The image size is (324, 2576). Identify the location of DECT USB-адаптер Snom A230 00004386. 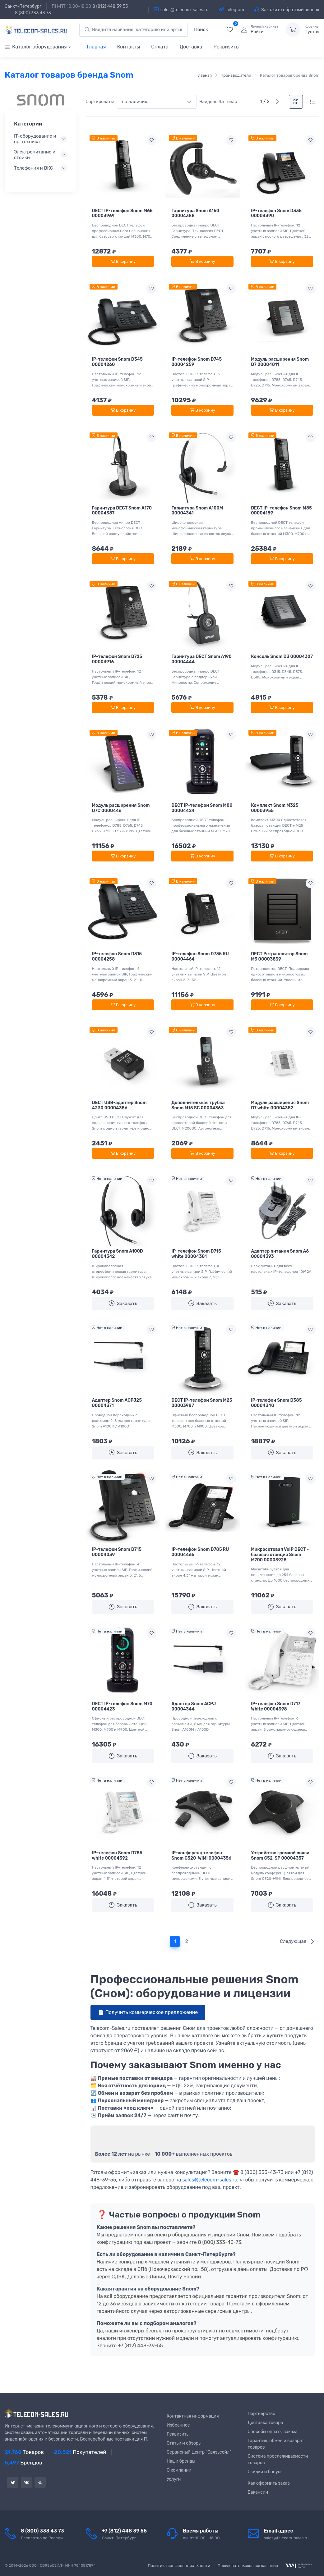
(119, 1105).